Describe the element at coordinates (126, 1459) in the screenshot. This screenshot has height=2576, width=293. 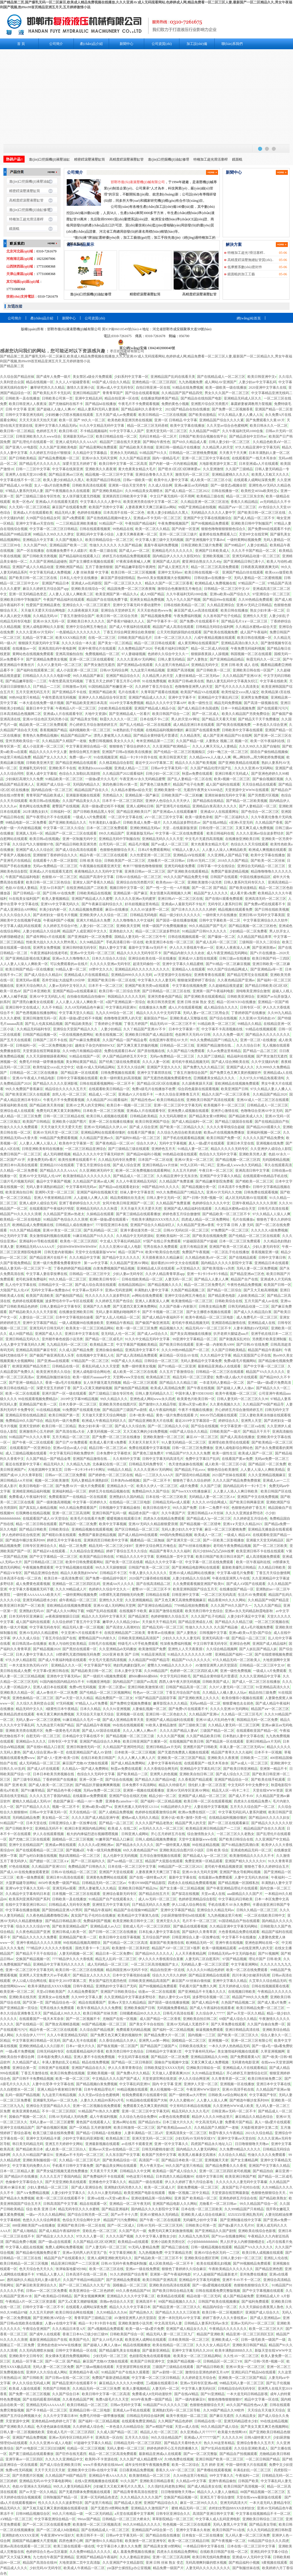
I see `久久有码中文字幕` at that location.